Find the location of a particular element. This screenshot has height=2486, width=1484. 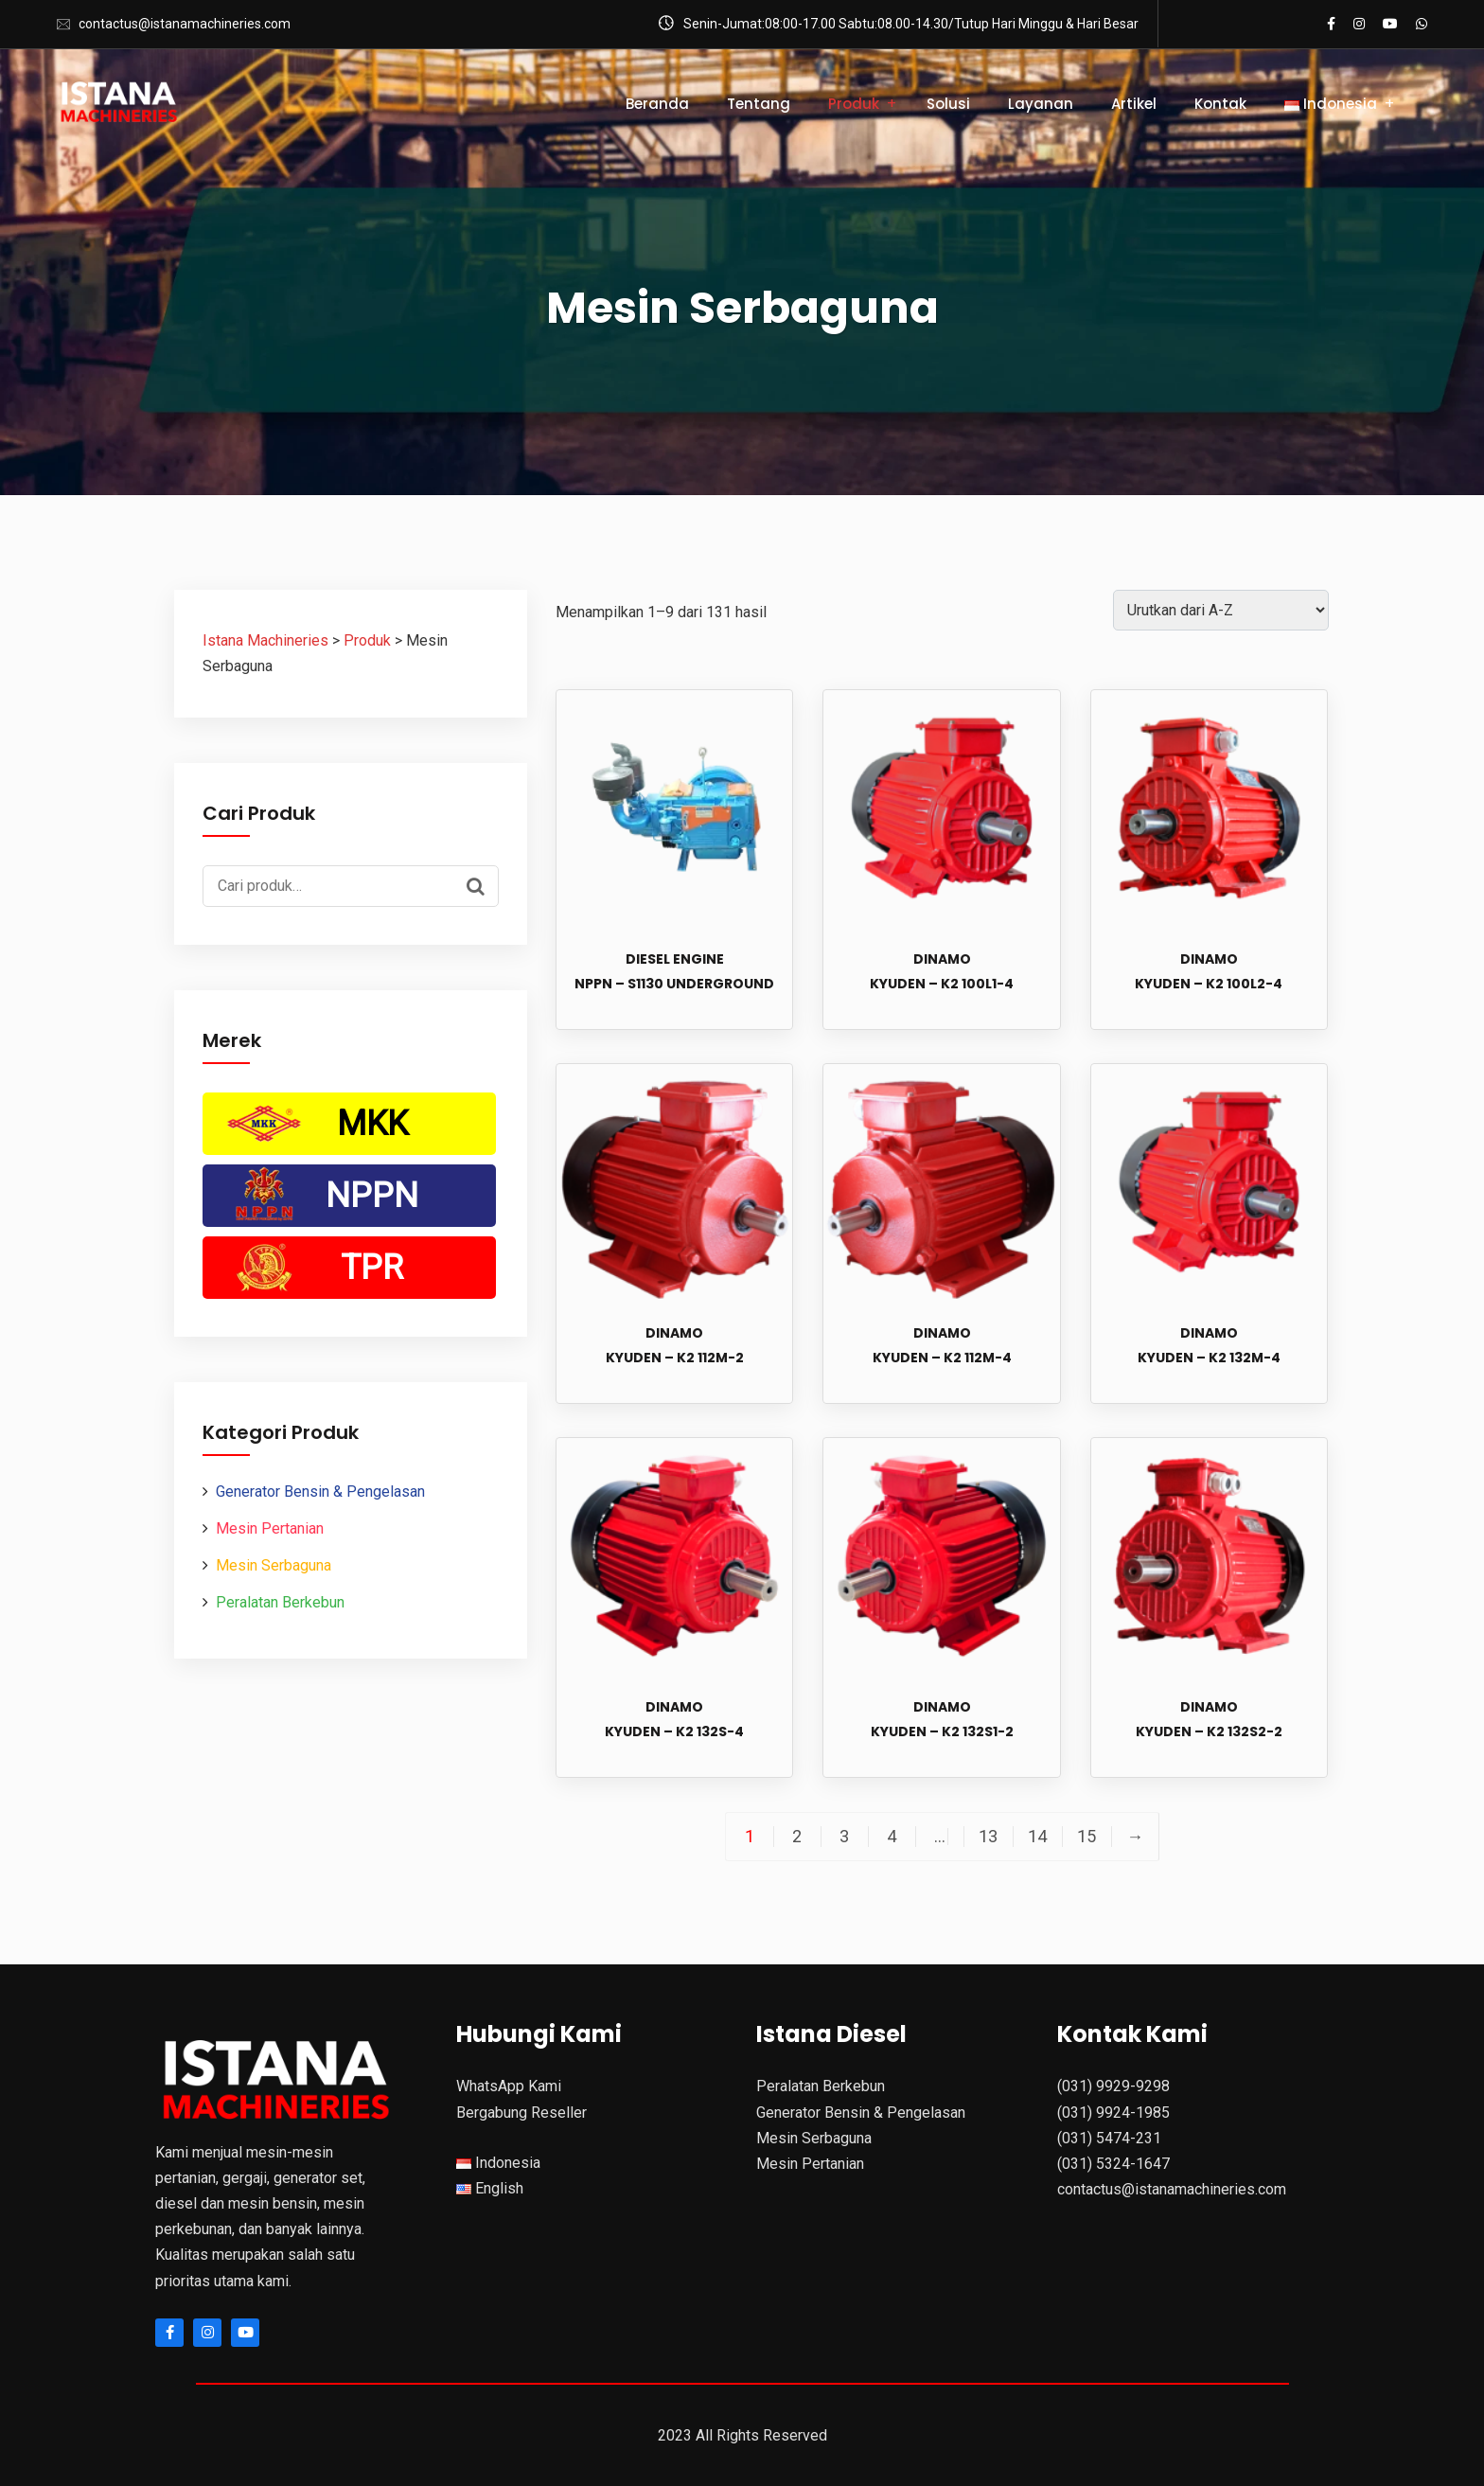

WhatsApp Kami is located at coordinates (508, 2086).